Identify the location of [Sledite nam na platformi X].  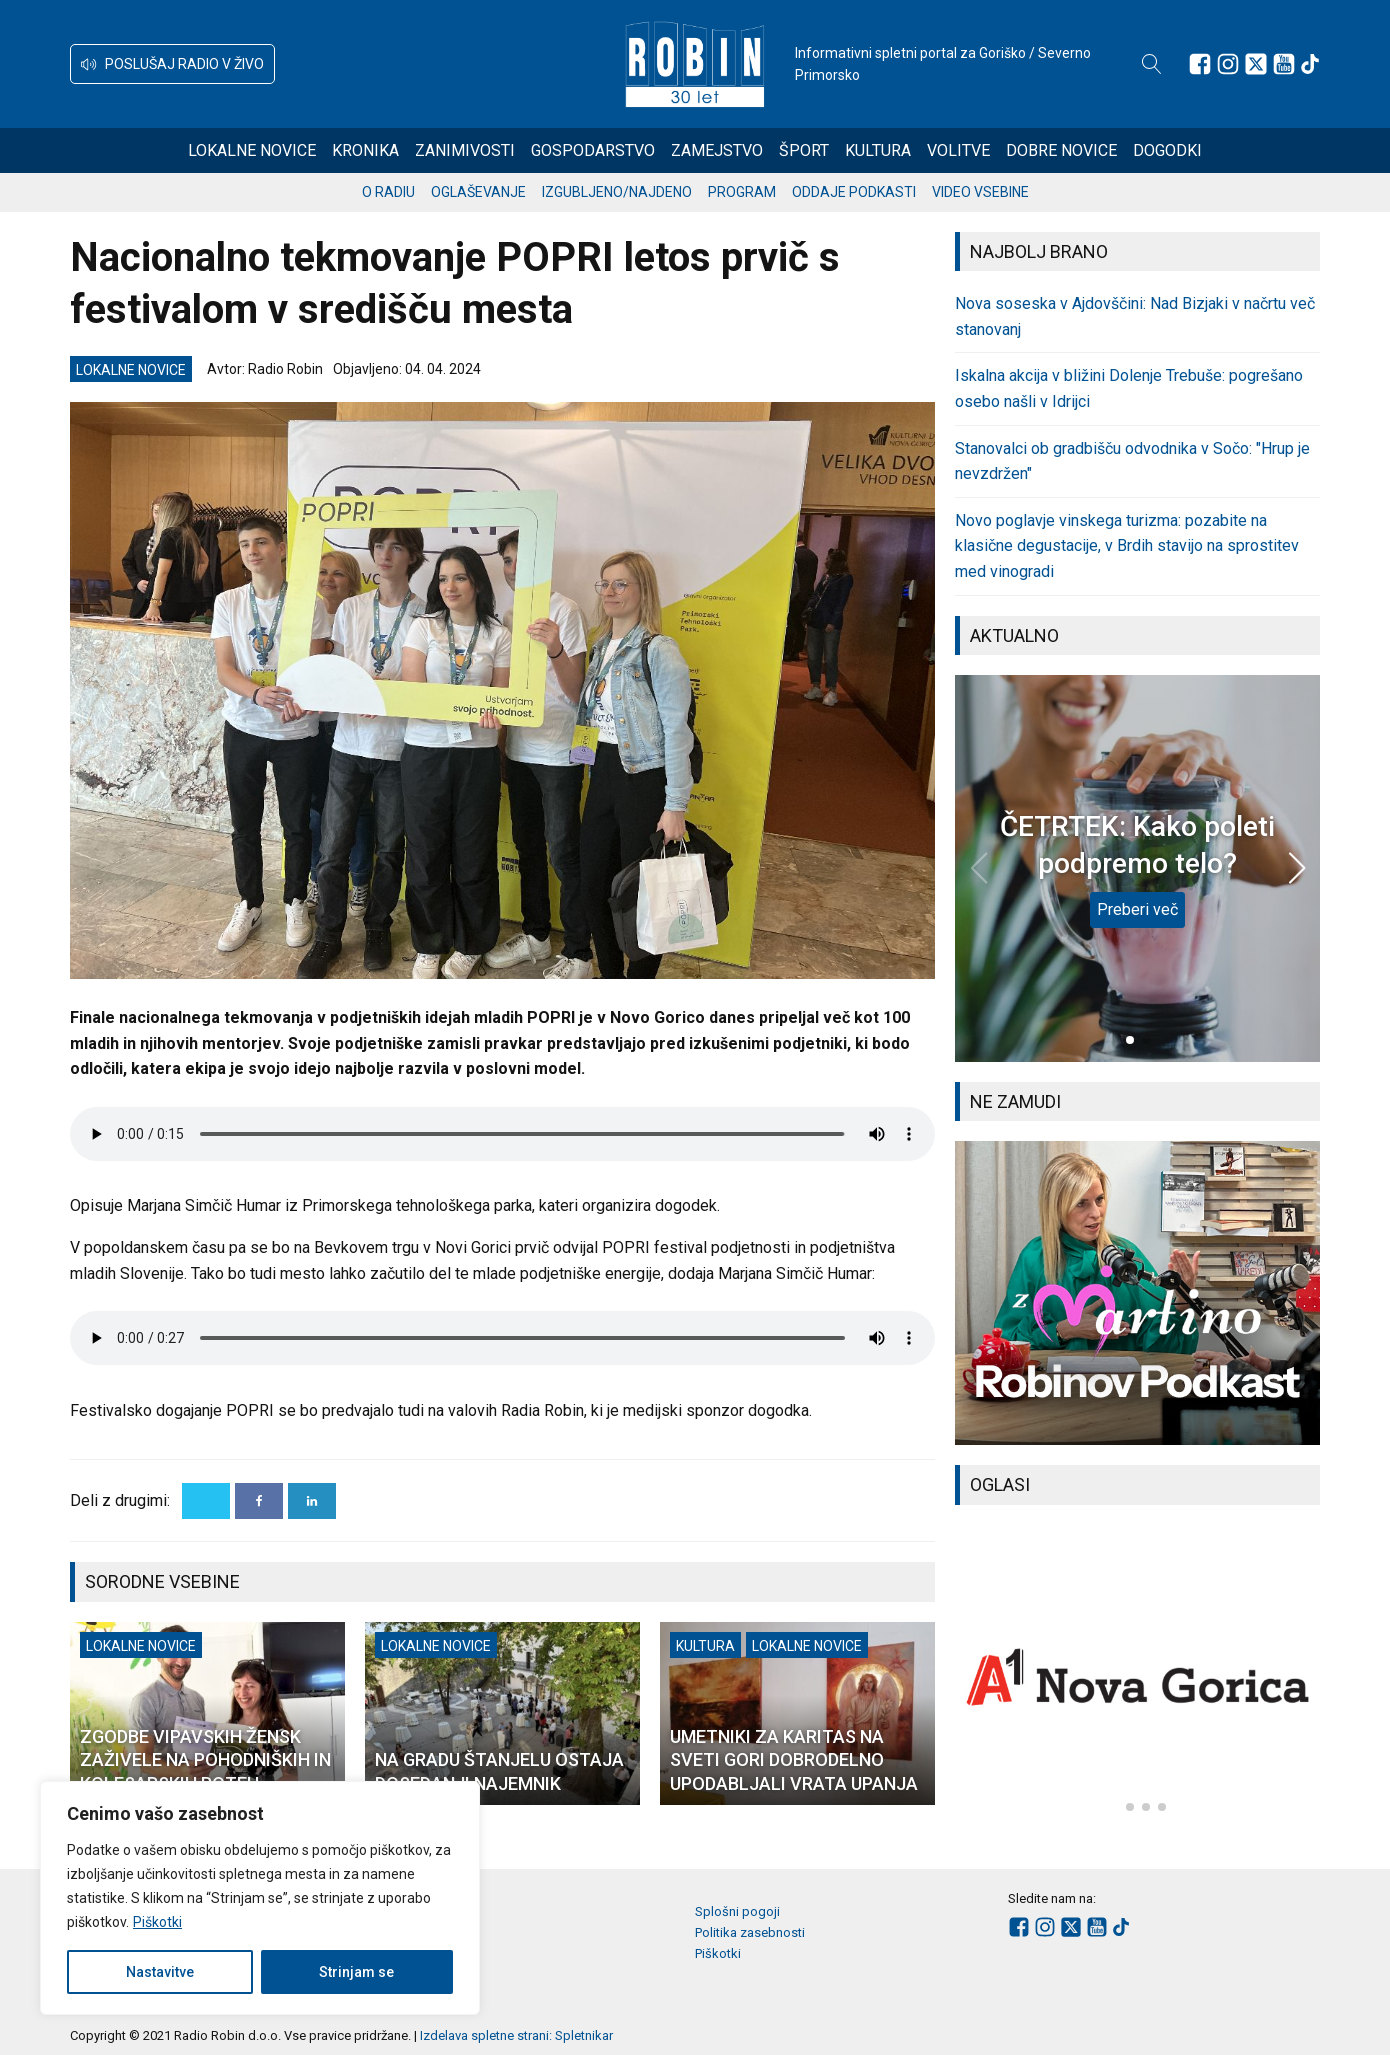
(1256, 64).